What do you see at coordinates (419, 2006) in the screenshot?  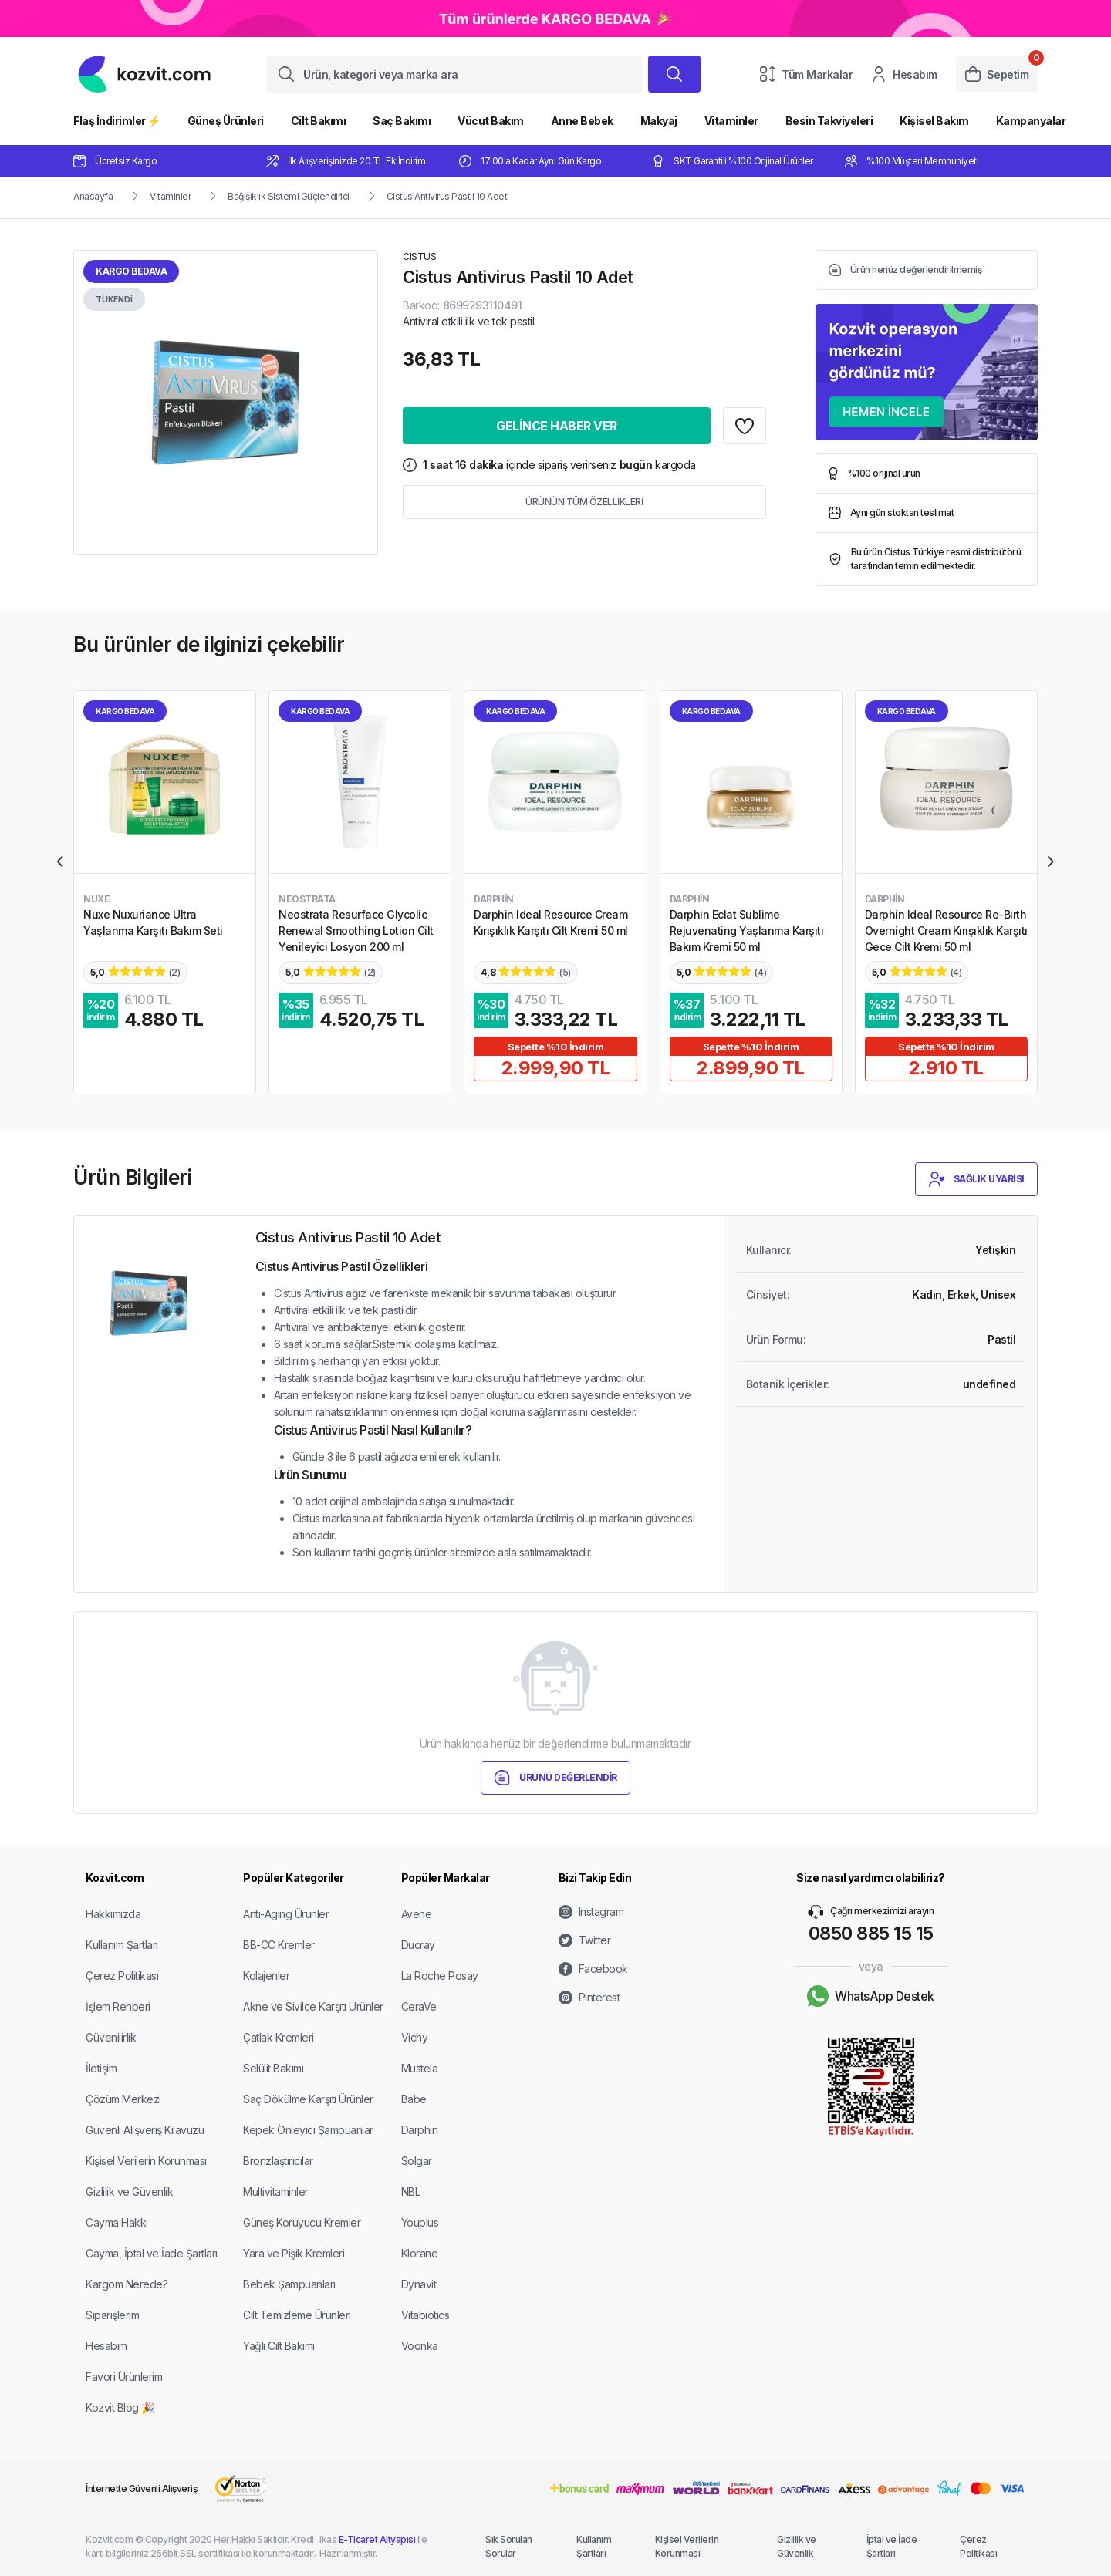 I see `CeraVe` at bounding box center [419, 2006].